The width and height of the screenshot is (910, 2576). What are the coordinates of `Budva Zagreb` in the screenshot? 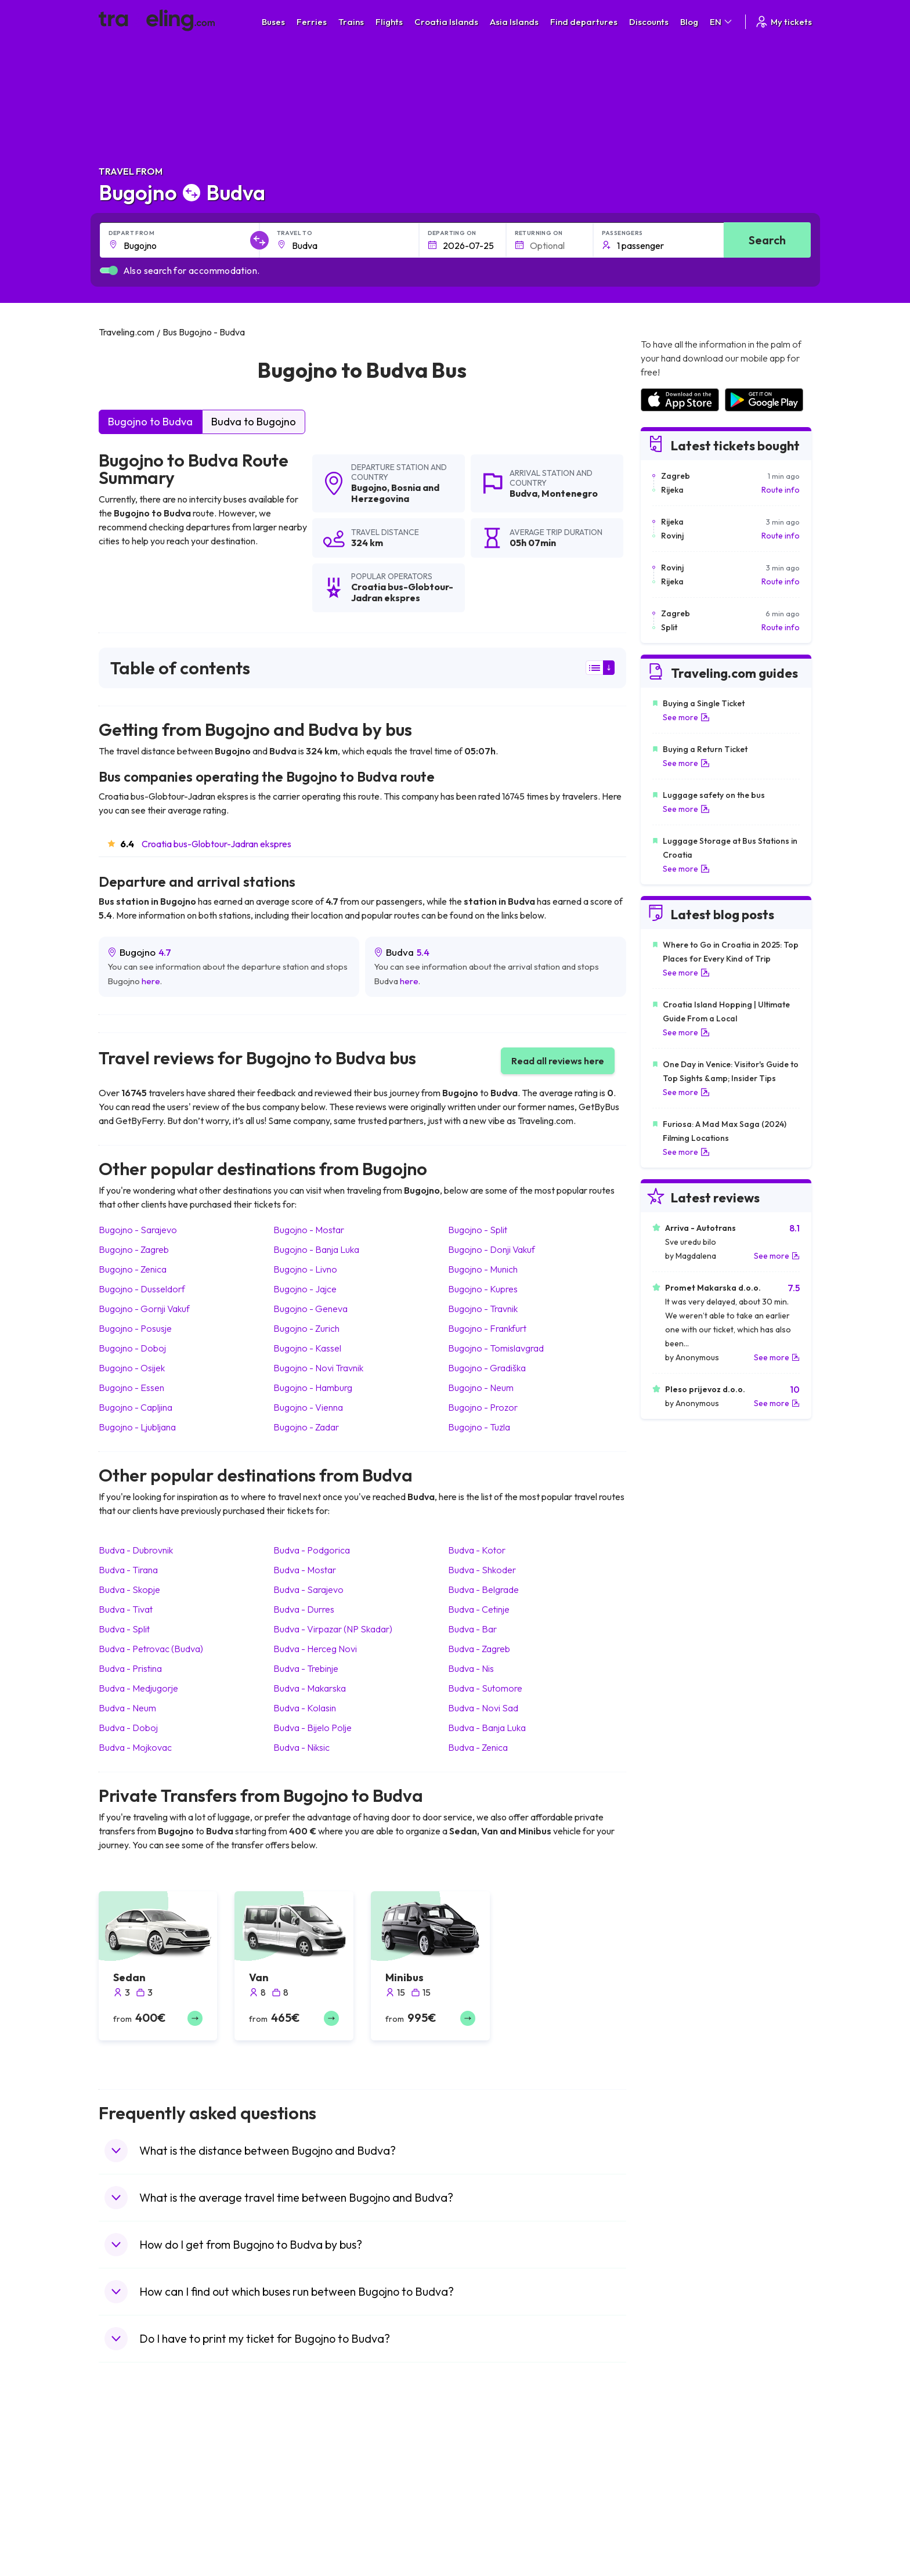 It's located at (479, 1648).